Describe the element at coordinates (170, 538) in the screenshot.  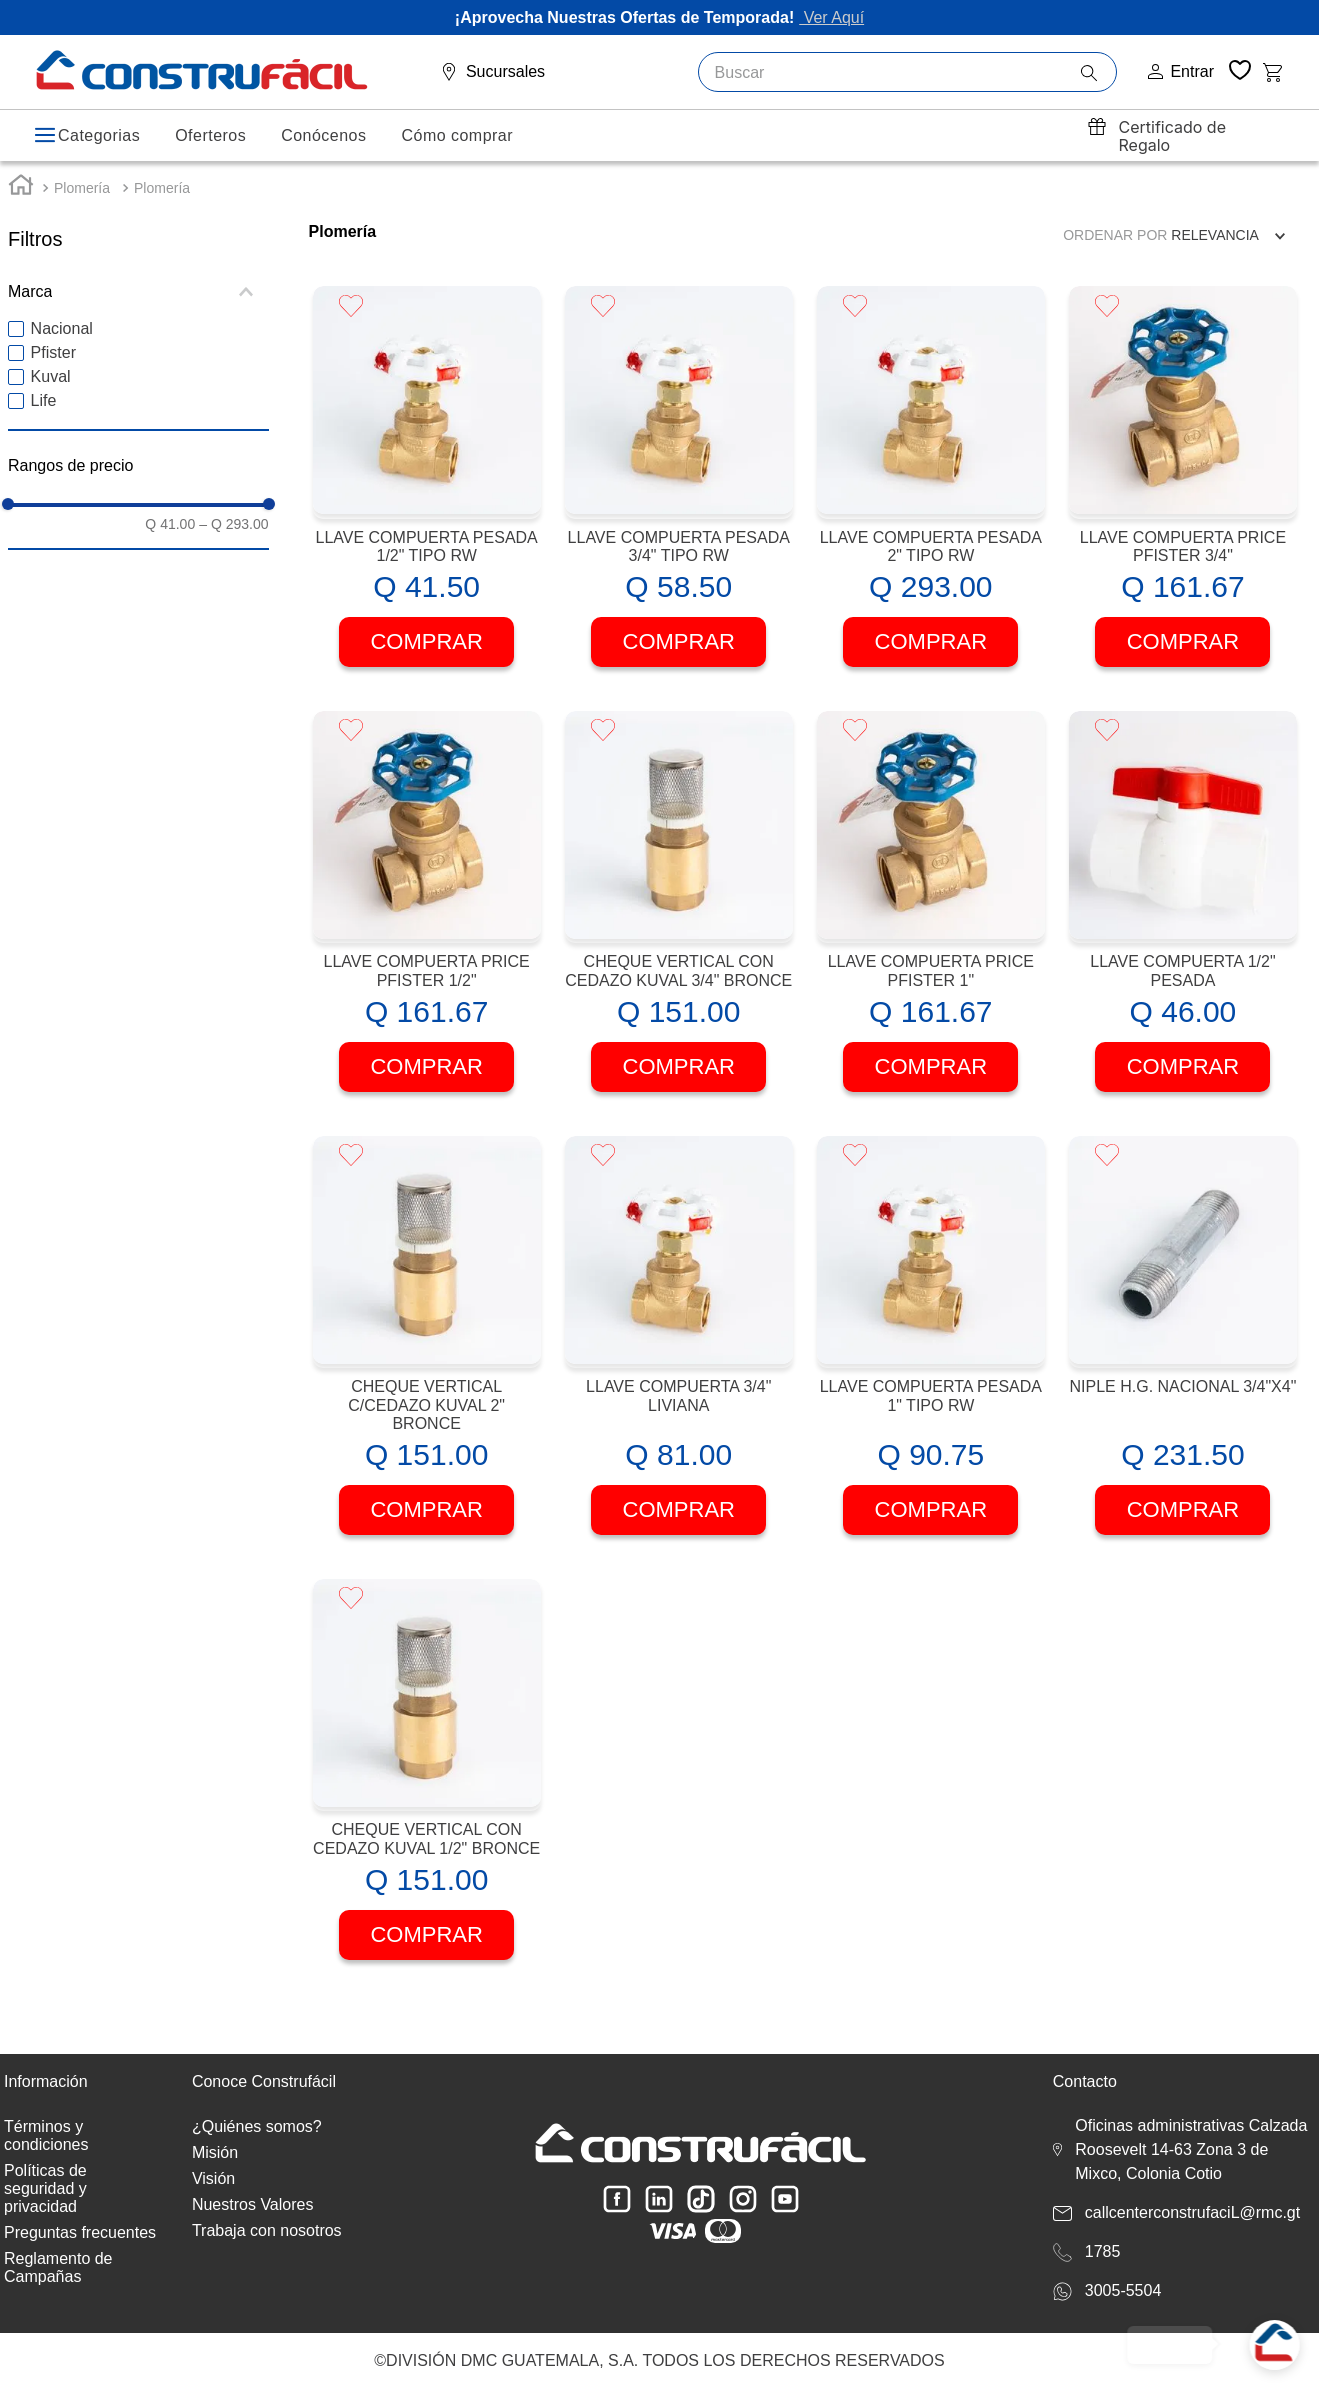
I see `Q 41.00` at that location.